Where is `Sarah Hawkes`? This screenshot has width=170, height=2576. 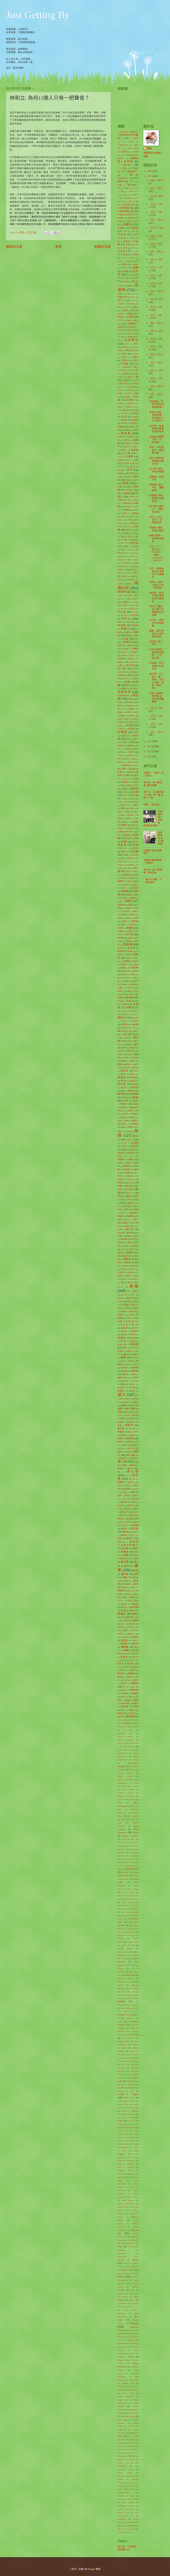 Sarah Hawkes is located at coordinates (132, 2390).